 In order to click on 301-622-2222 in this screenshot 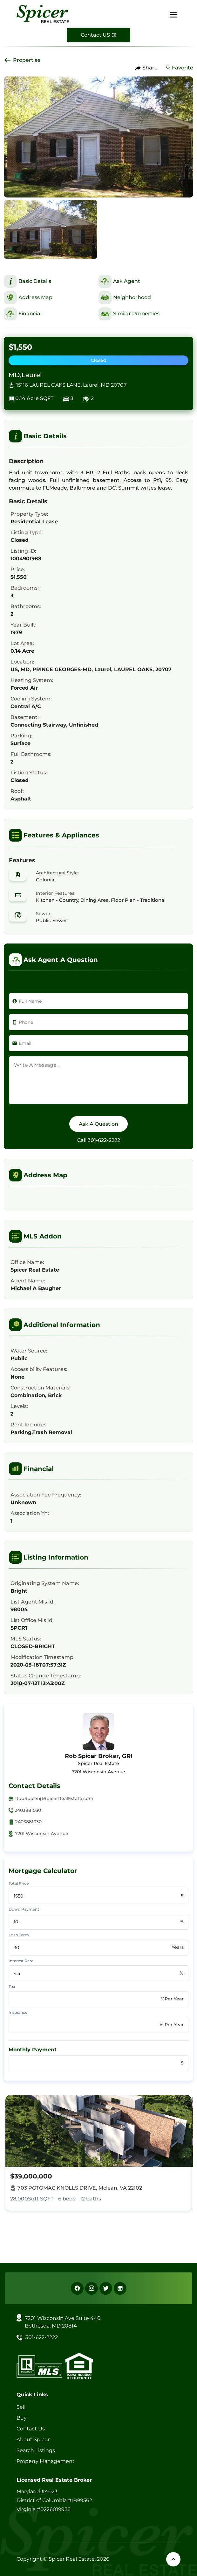, I will do `click(104, 1140)`.